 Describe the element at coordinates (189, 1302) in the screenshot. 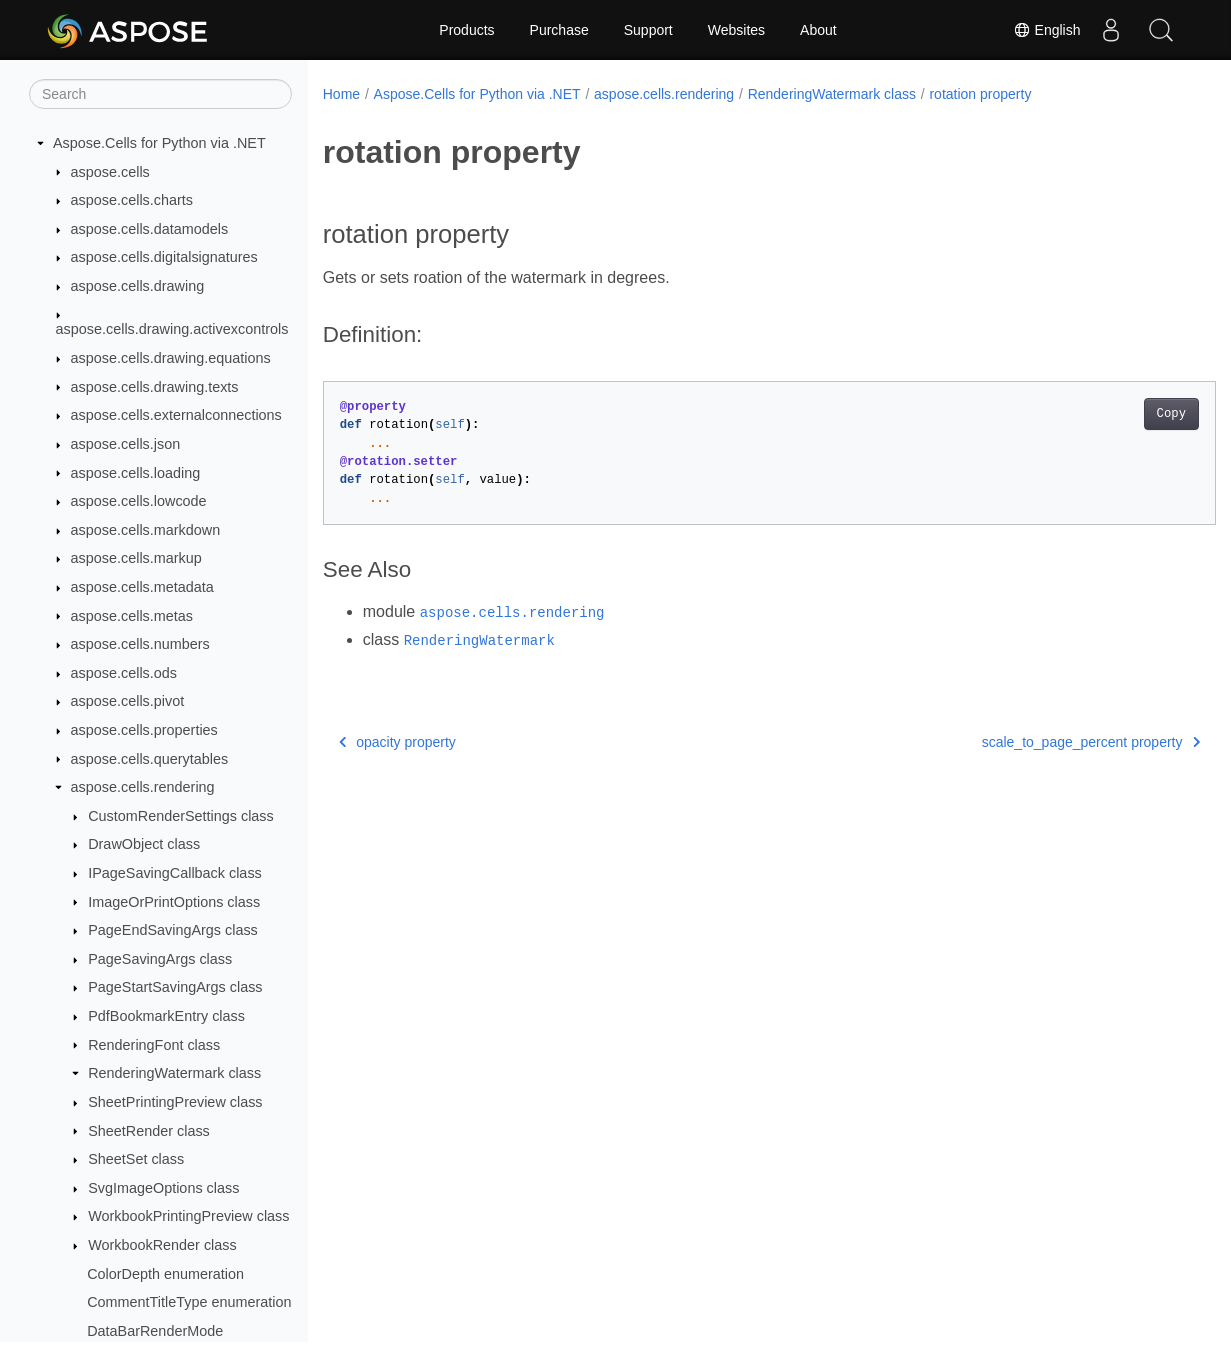

I see `CommentTitleType enumeration` at that location.